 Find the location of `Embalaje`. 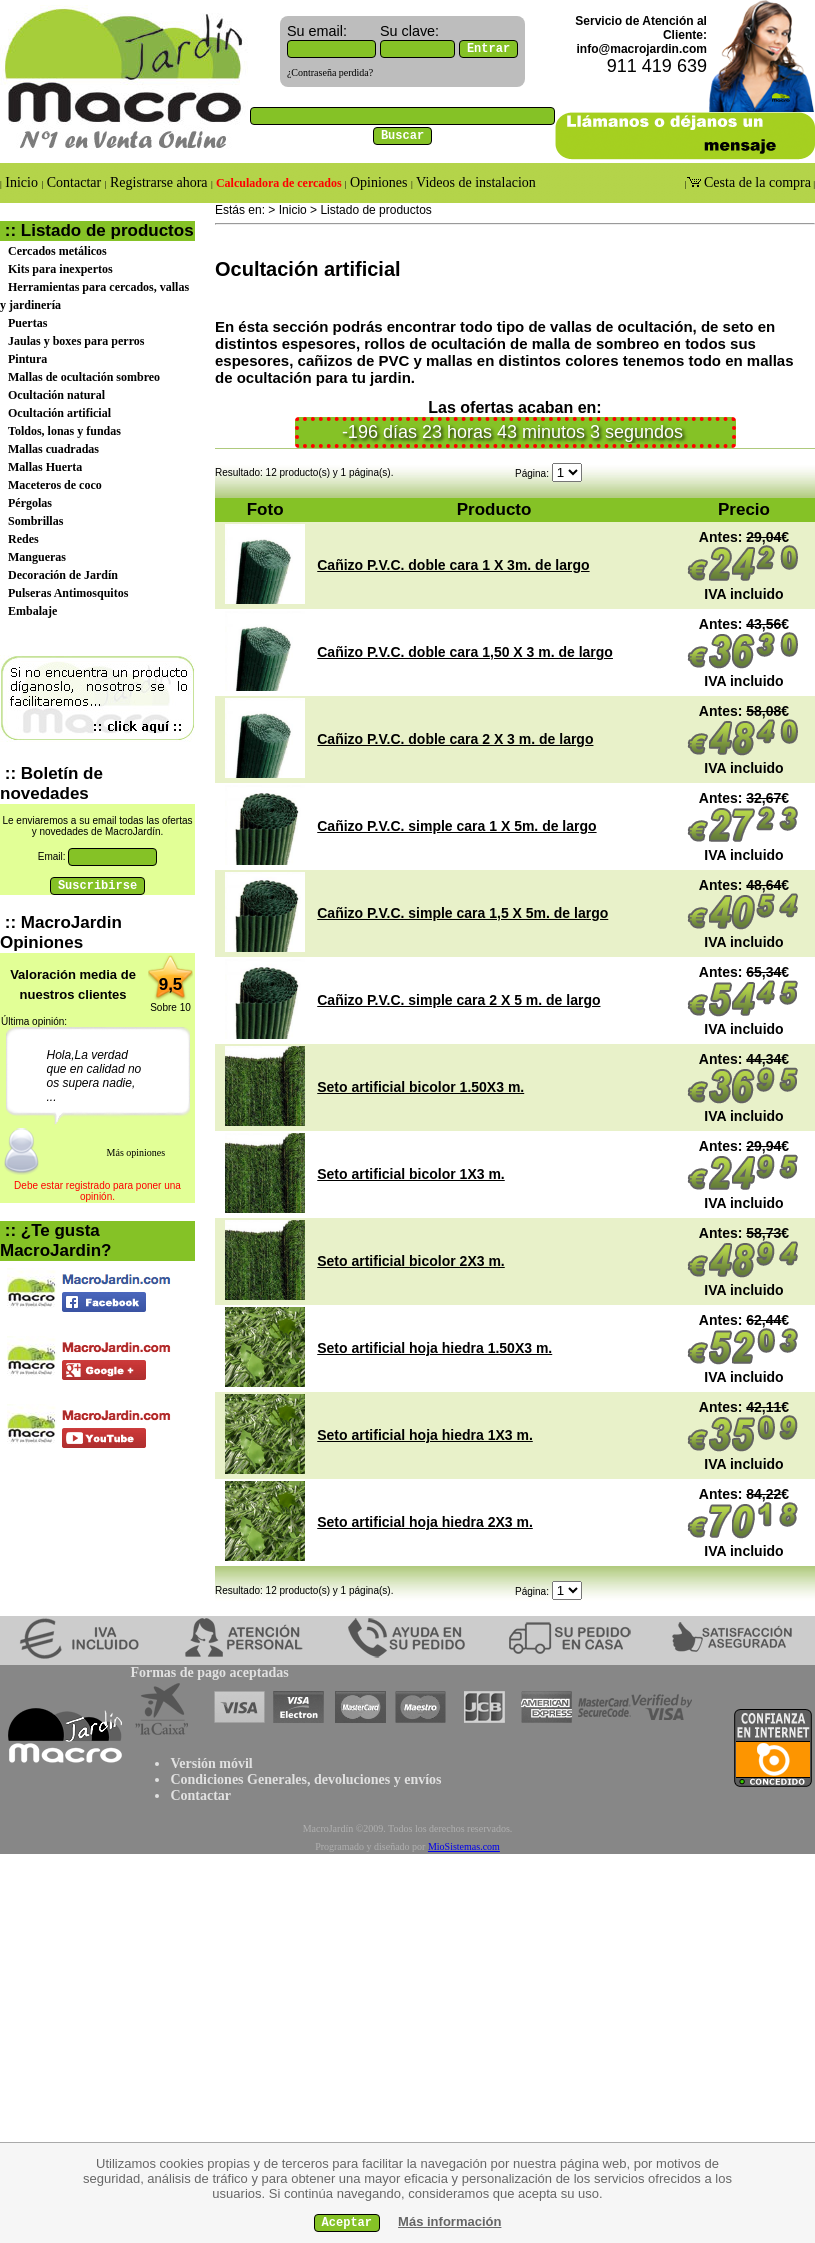

Embalaje is located at coordinates (32, 611).